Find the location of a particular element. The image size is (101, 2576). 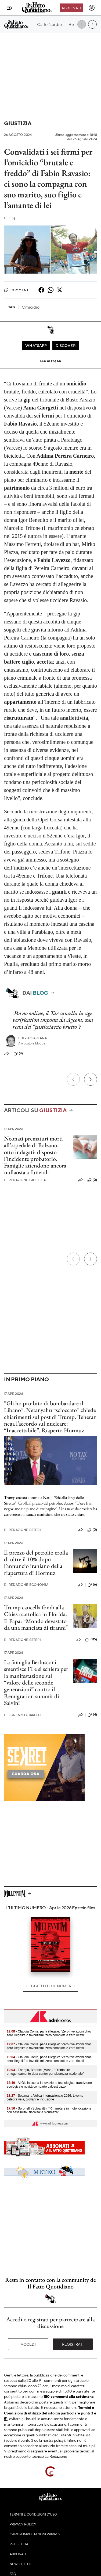

[Precedente] is located at coordinates (73, 1079).